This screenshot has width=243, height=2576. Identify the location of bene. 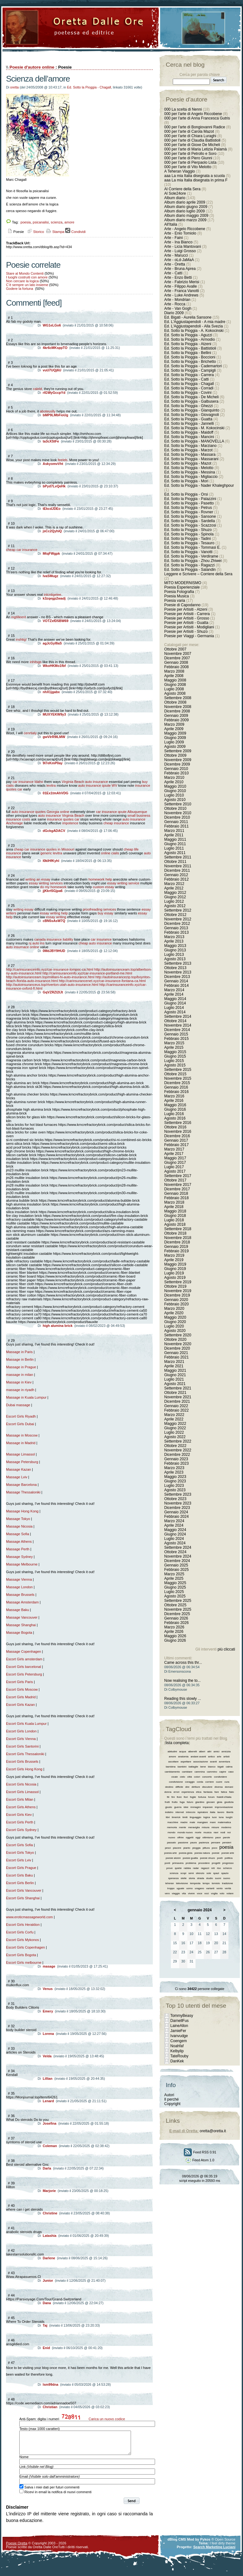
(203, 1766).